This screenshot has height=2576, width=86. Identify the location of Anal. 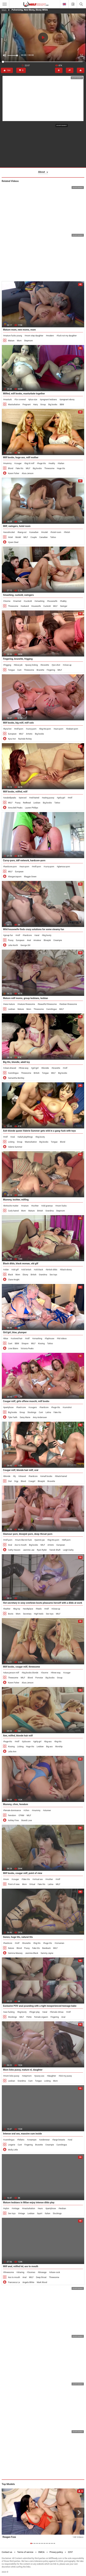
(29, 940).